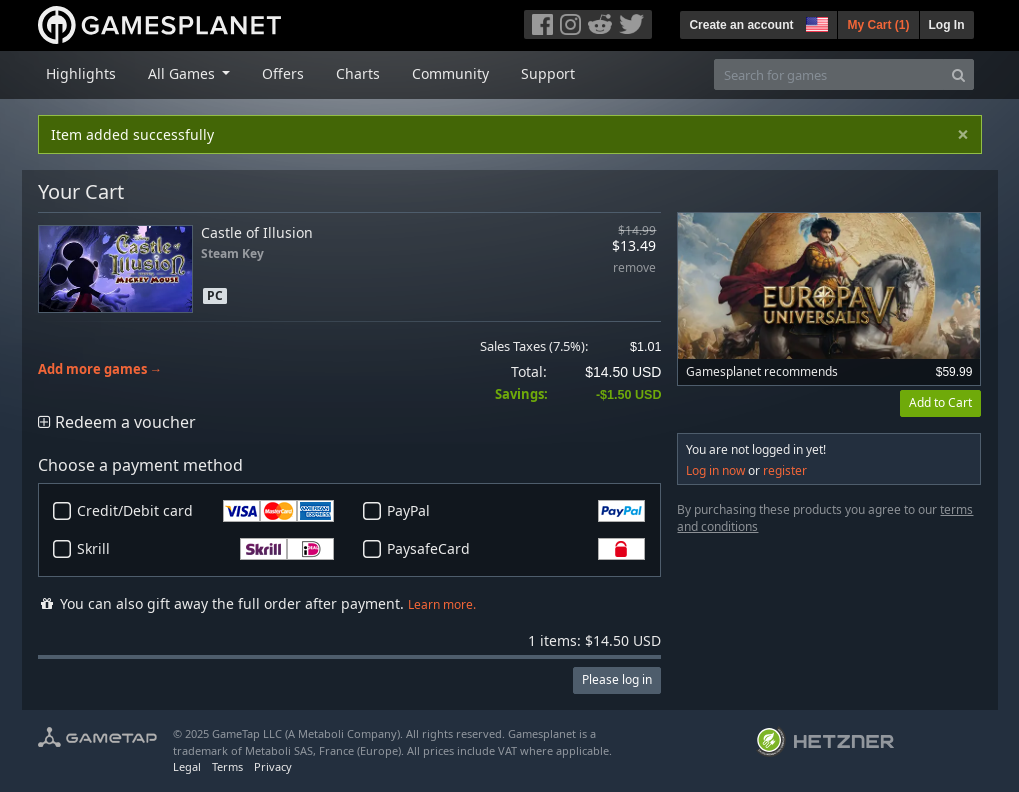 The width and height of the screenshot is (1019, 792). Describe the element at coordinates (273, 766) in the screenshot. I see `Privacy` at that location.